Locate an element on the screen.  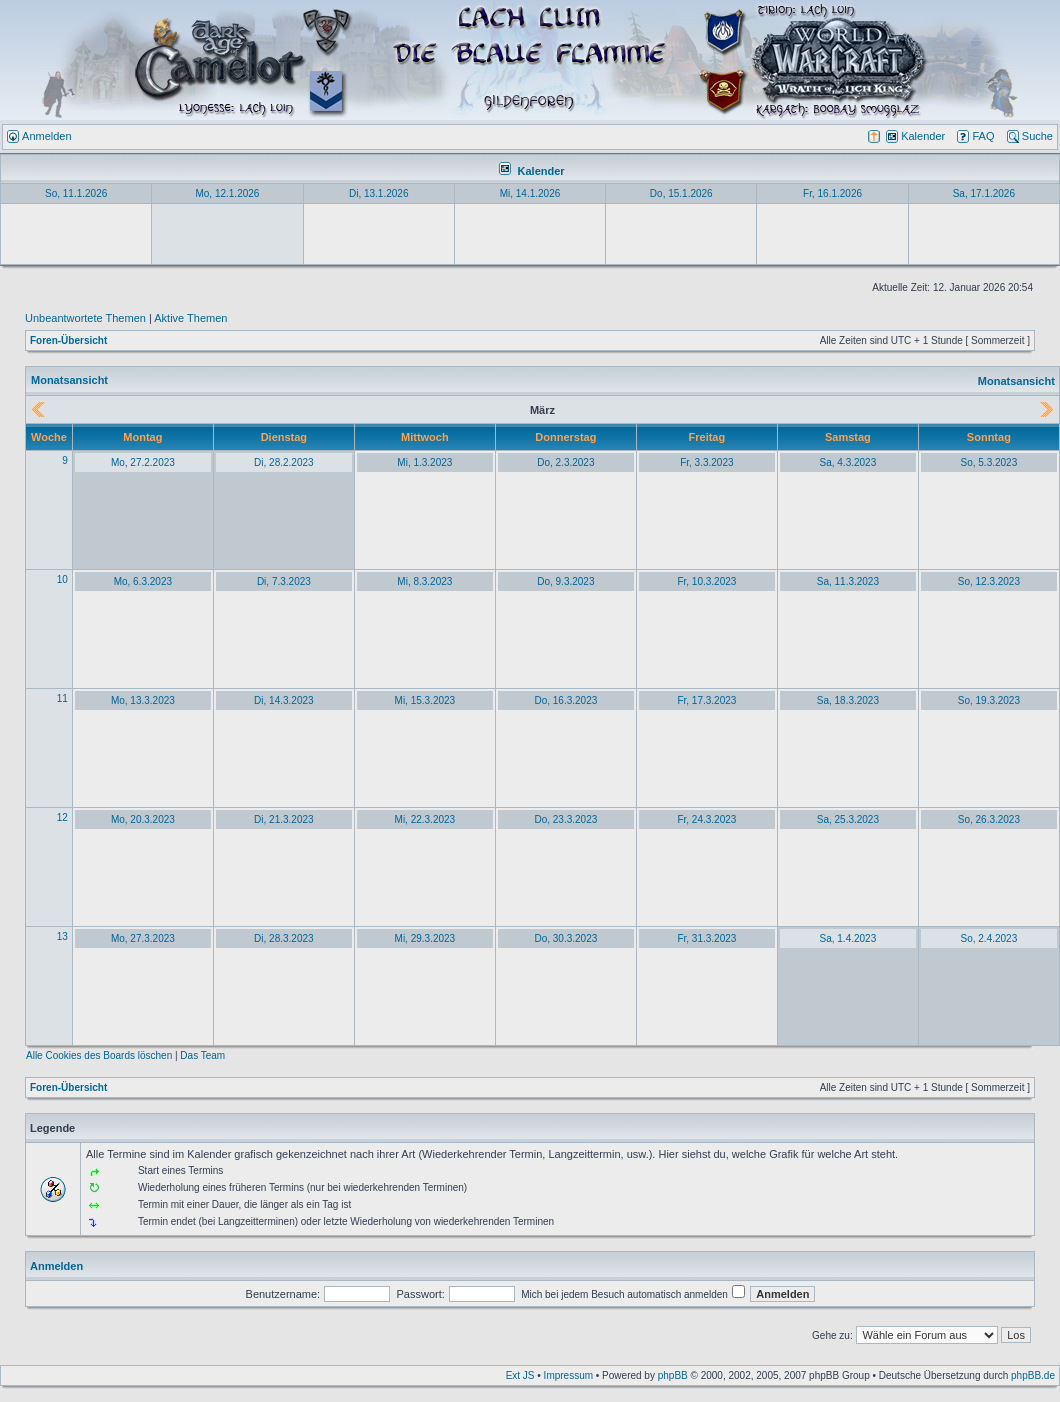
Sa, 25.3.2023 is located at coordinates (848, 819).